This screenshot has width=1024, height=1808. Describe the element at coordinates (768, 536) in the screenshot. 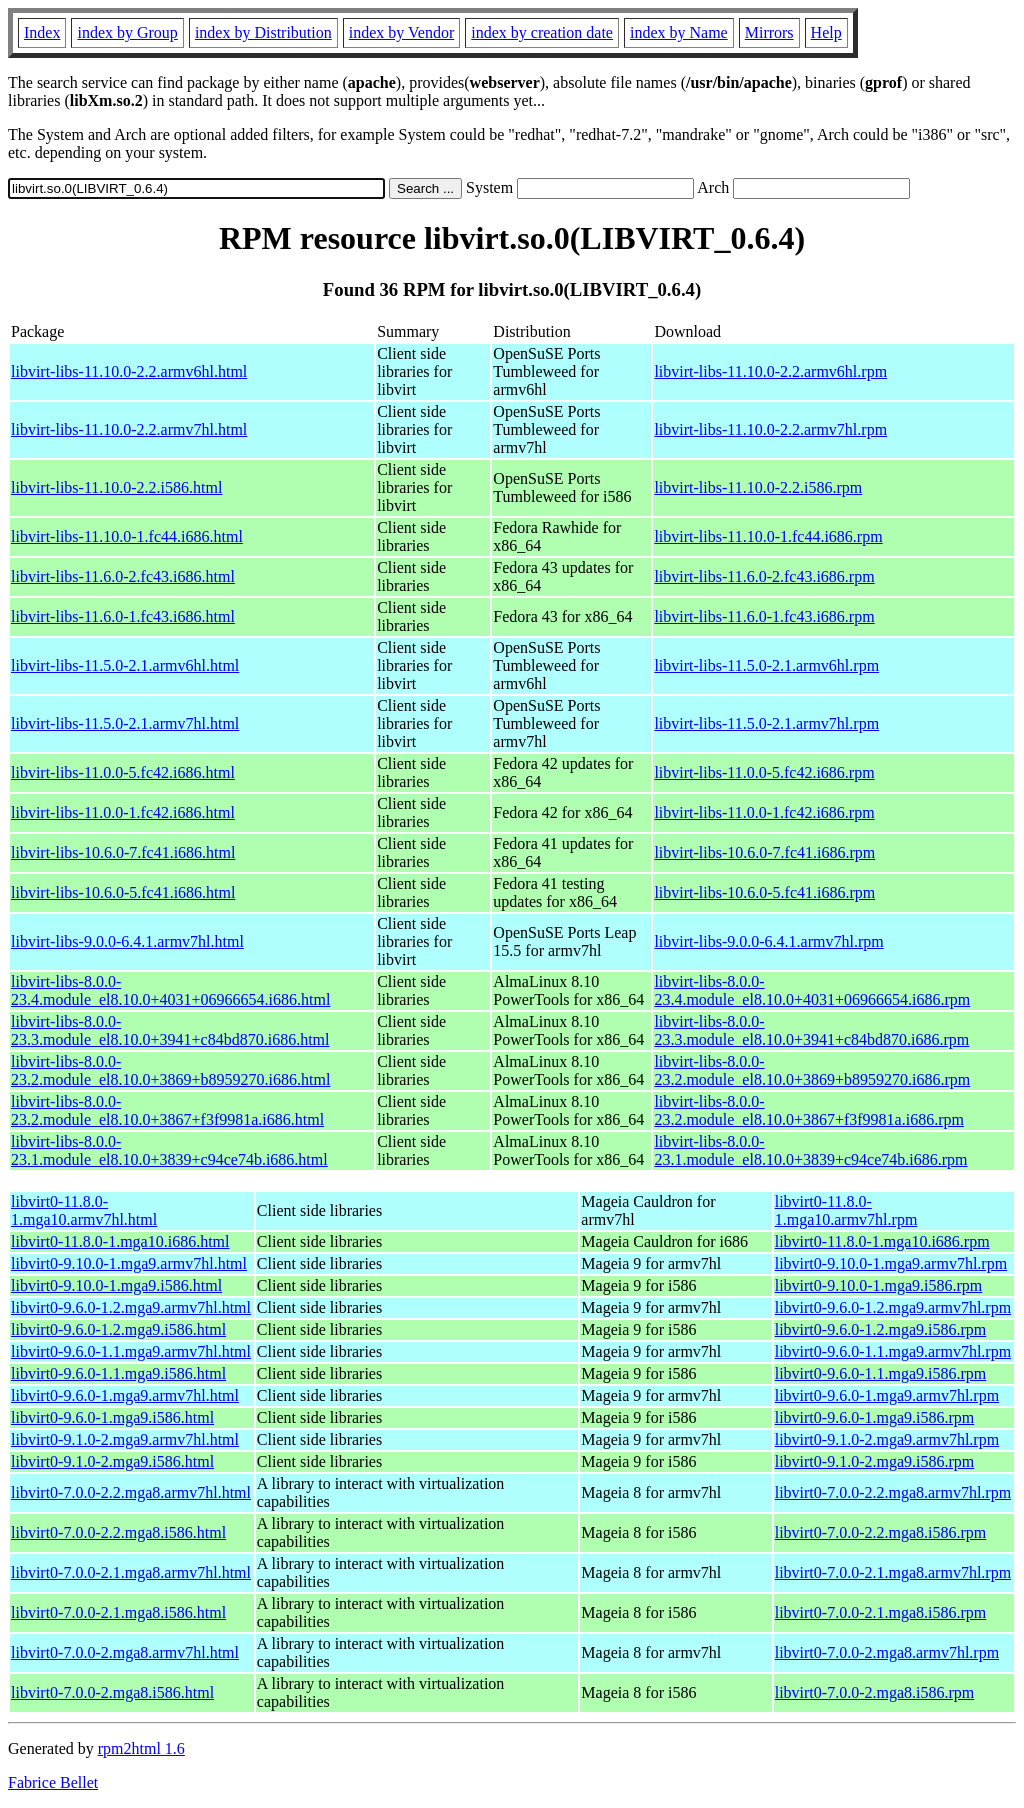

I see `libvirt-libs-11.10.0-1.fc44.i686.rpm` at that location.